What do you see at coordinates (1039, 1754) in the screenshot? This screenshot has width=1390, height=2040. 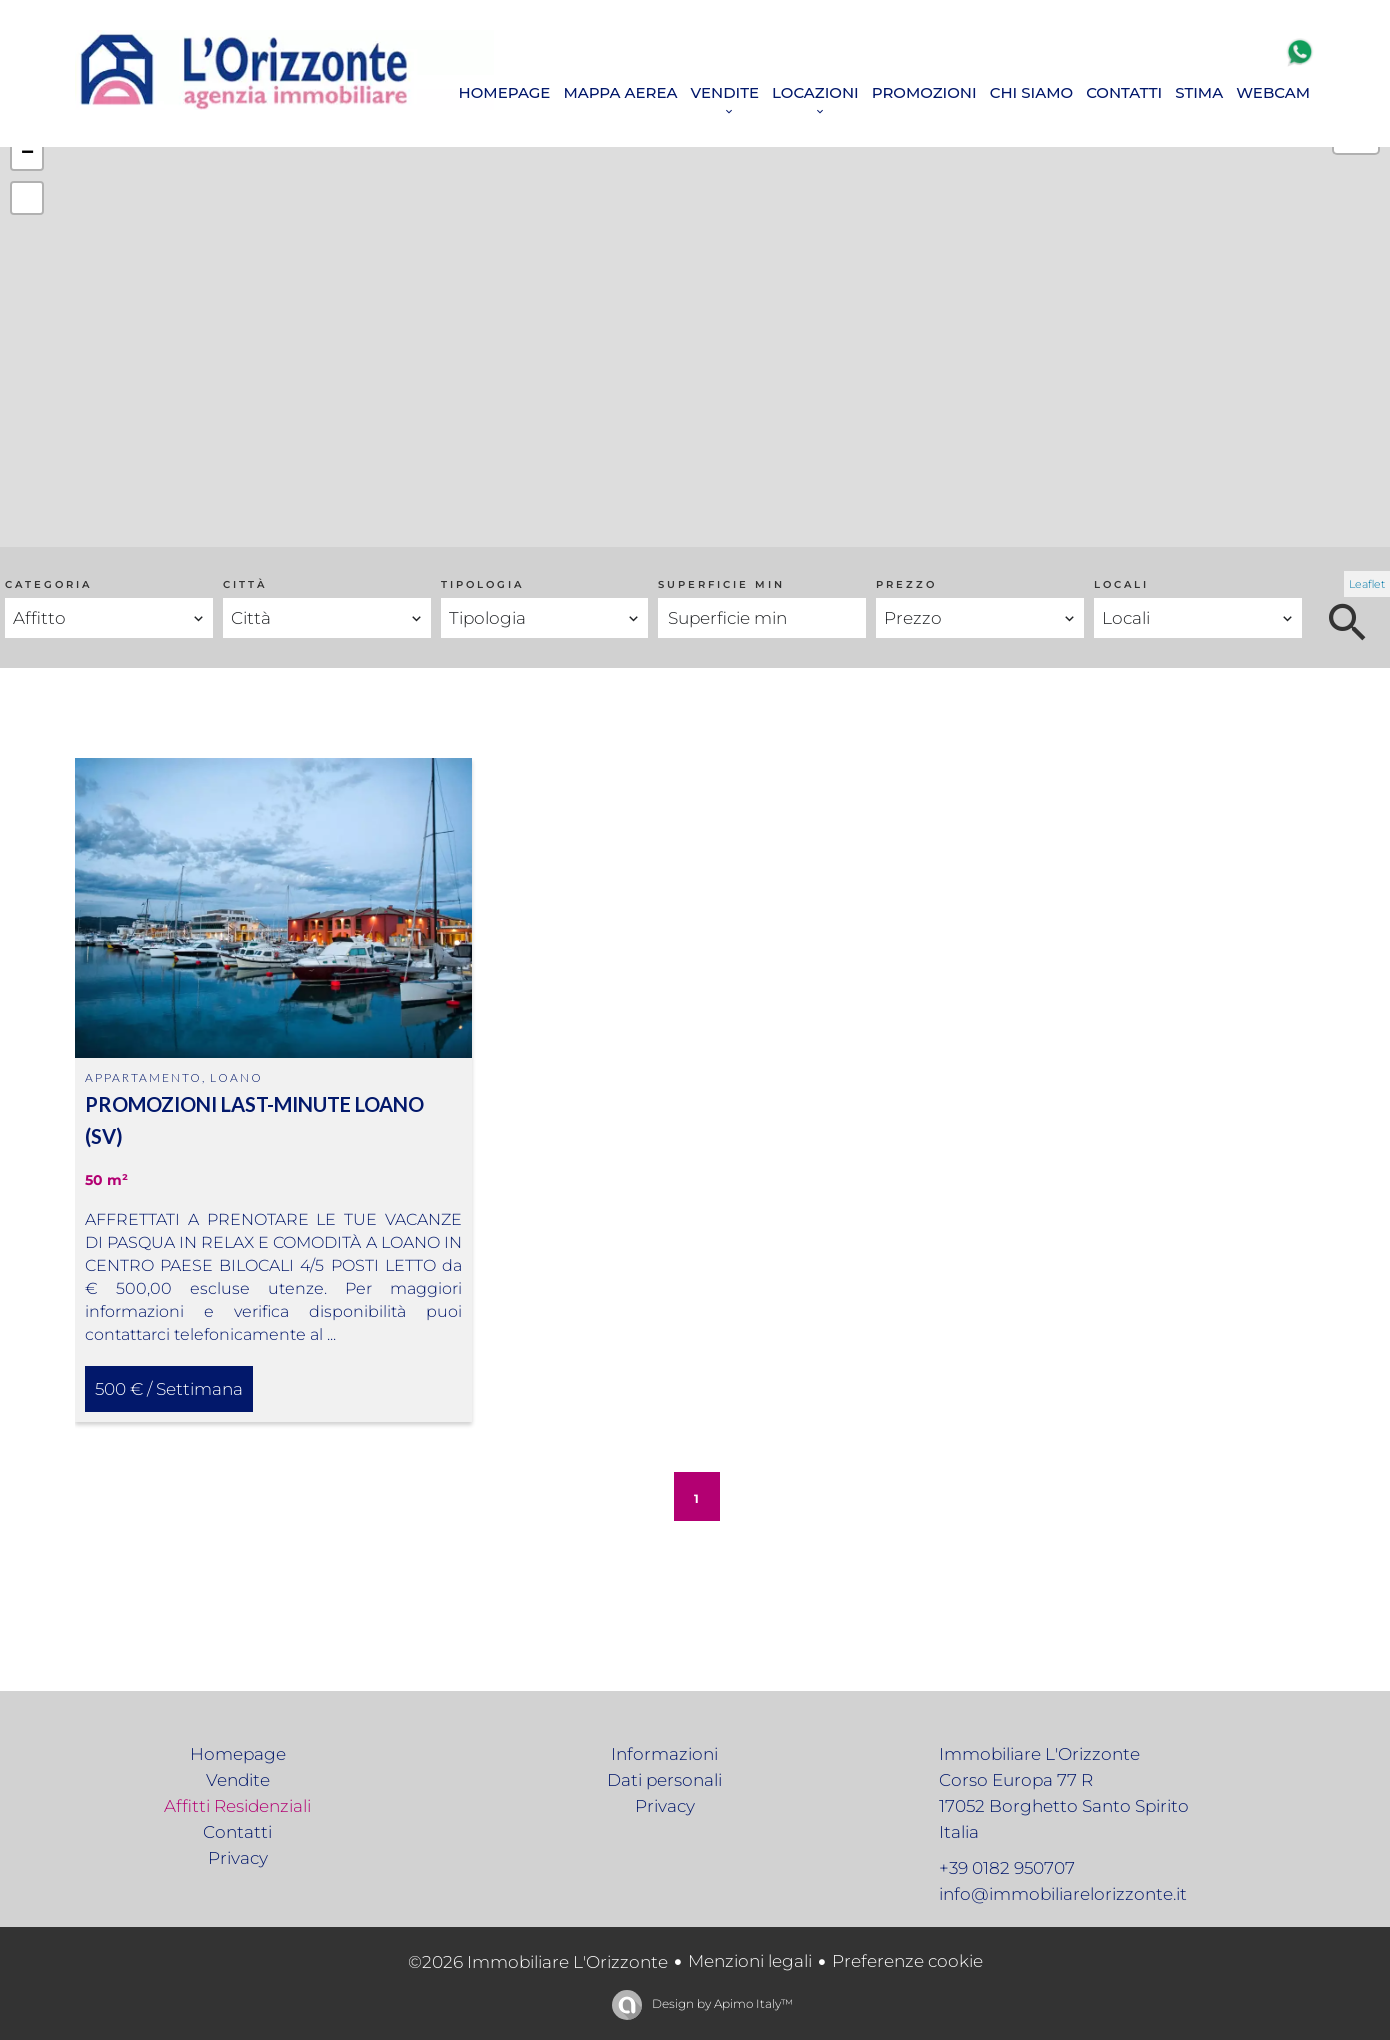 I see `Immobiliare L'Orizzonte` at bounding box center [1039, 1754].